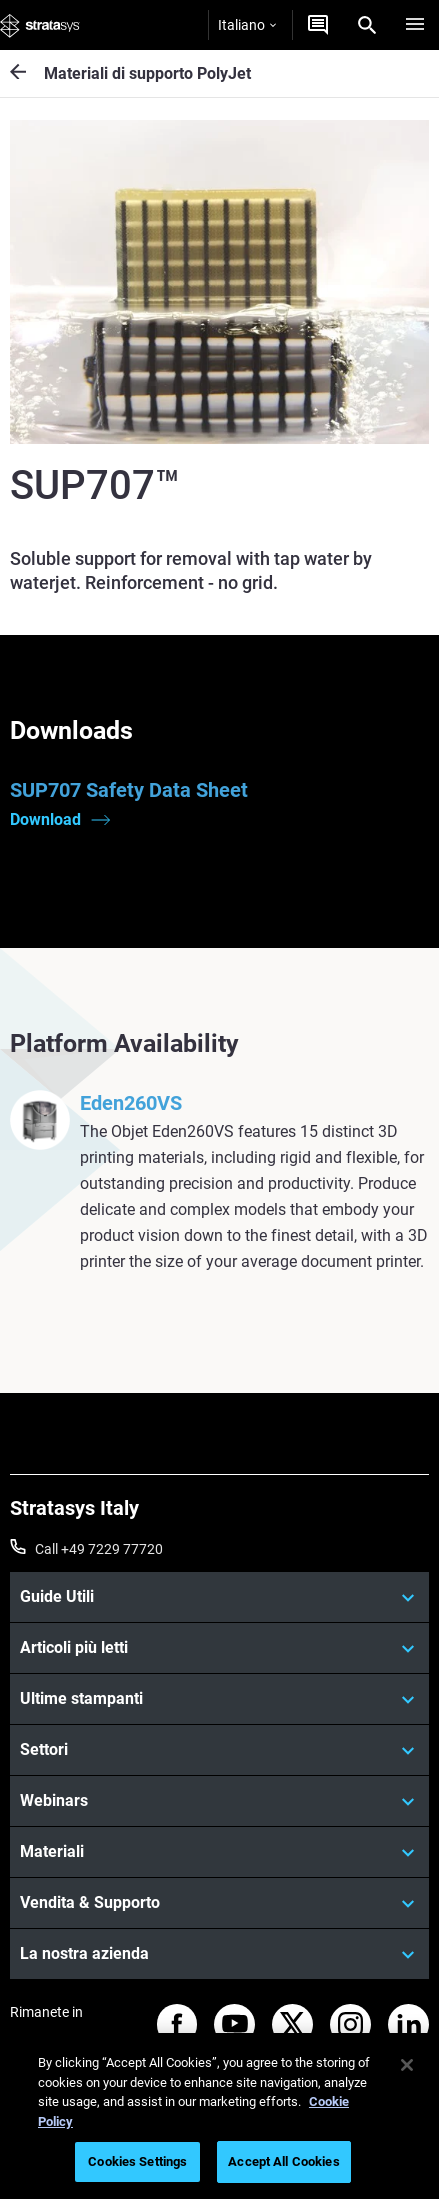 Image resolution: width=439 pixels, height=2199 pixels. Describe the element at coordinates (147, 73) in the screenshot. I see `Materiali di supporto PolyJet` at that location.